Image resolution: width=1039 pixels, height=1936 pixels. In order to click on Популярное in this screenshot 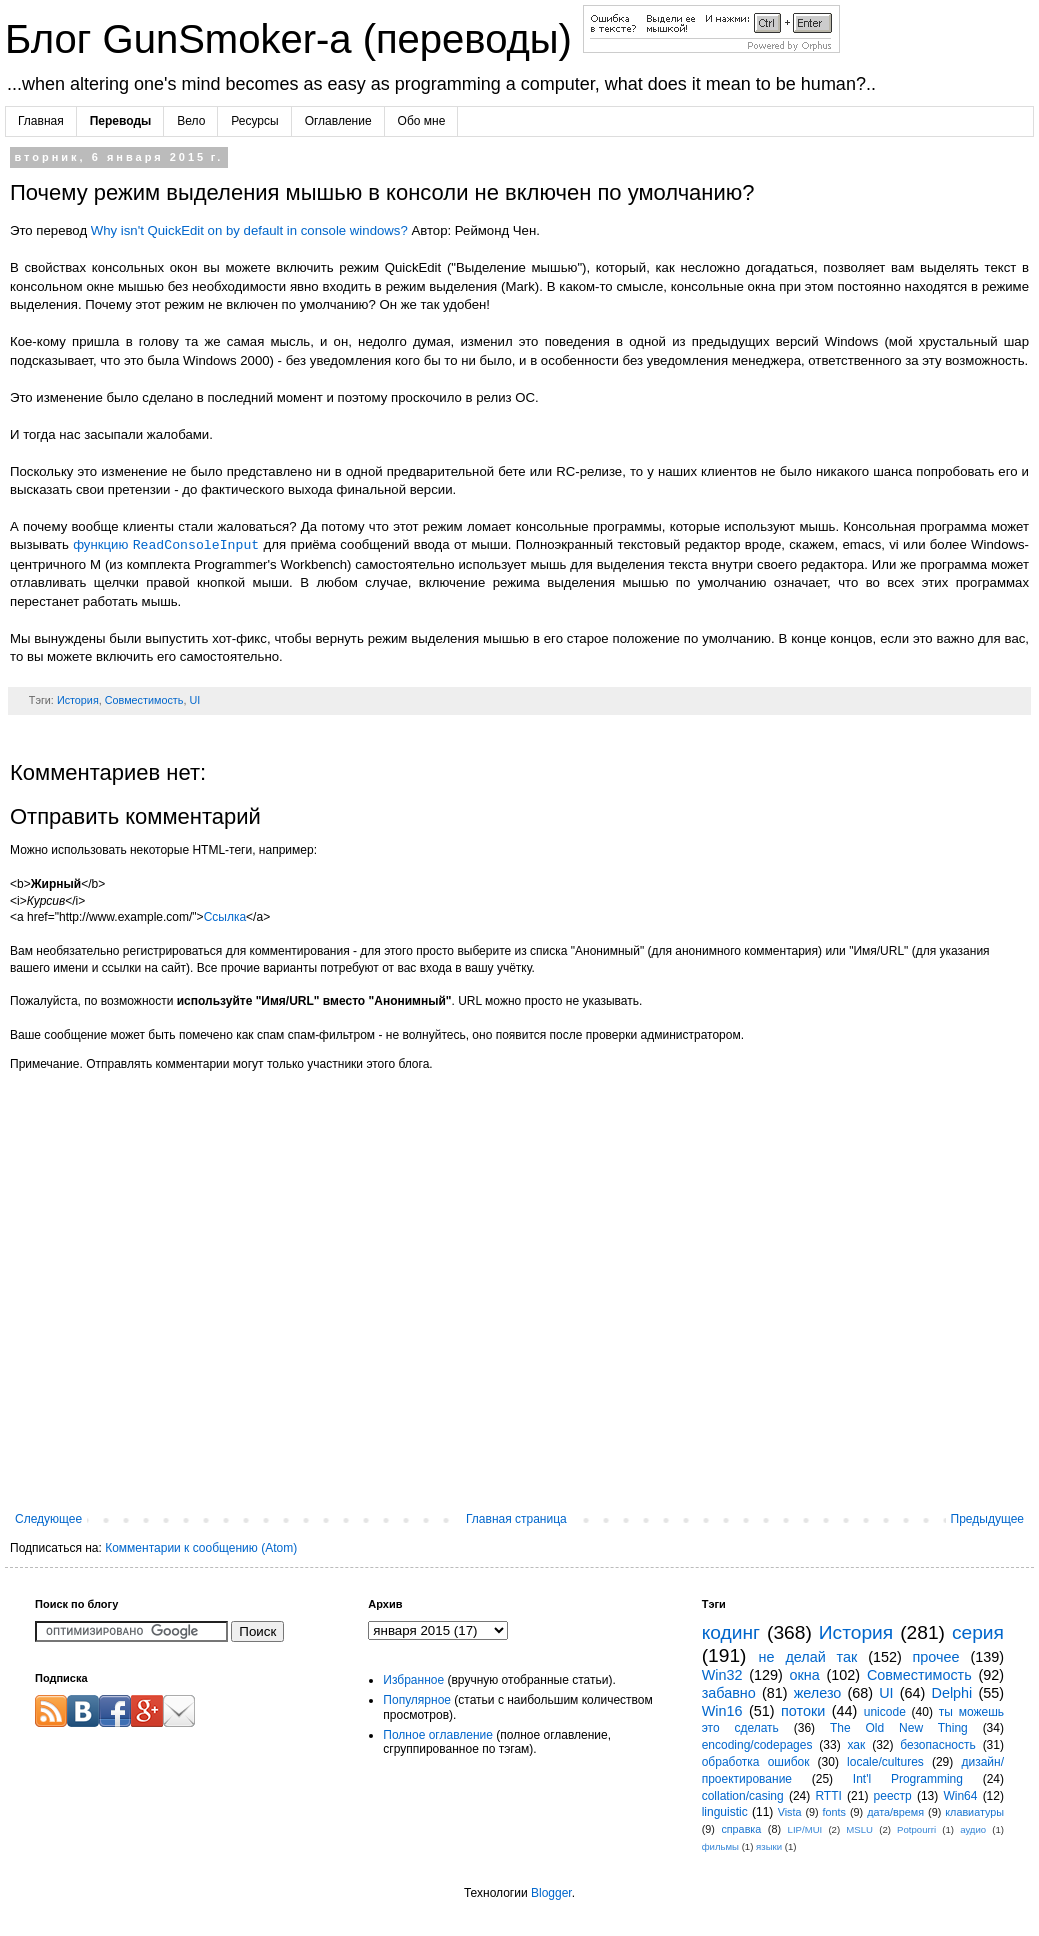, I will do `click(417, 1700)`.